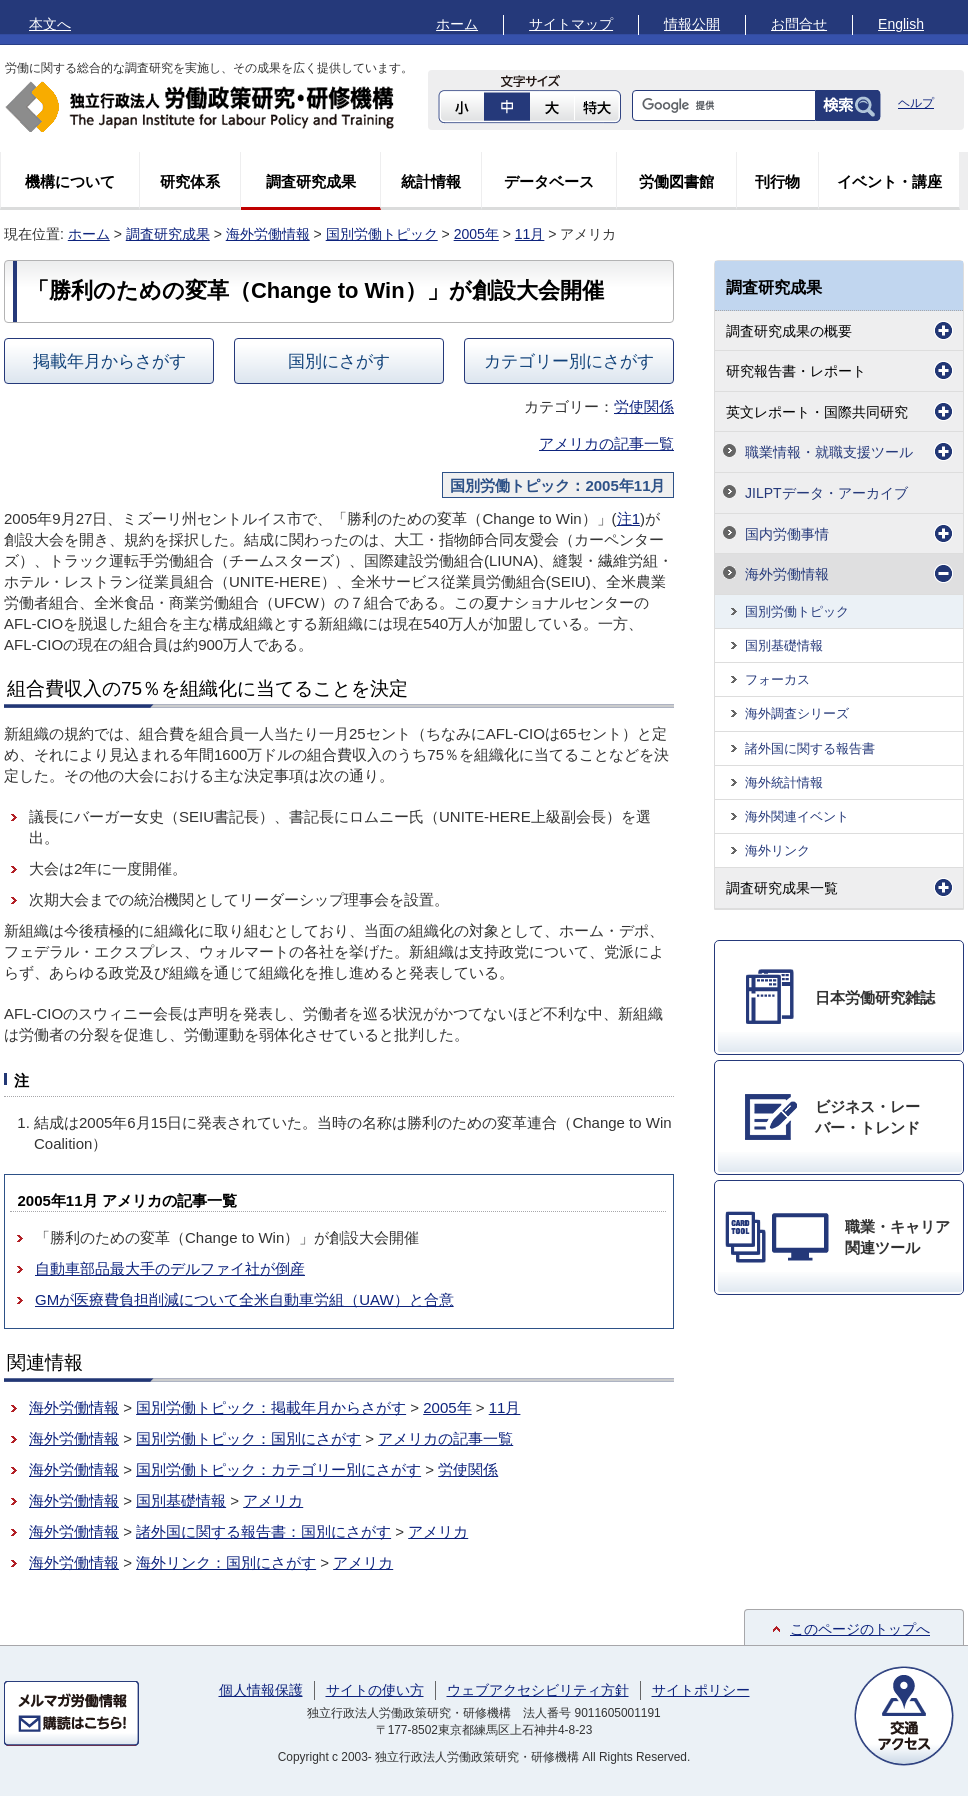  What do you see at coordinates (457, 24) in the screenshot?
I see `ホーム` at bounding box center [457, 24].